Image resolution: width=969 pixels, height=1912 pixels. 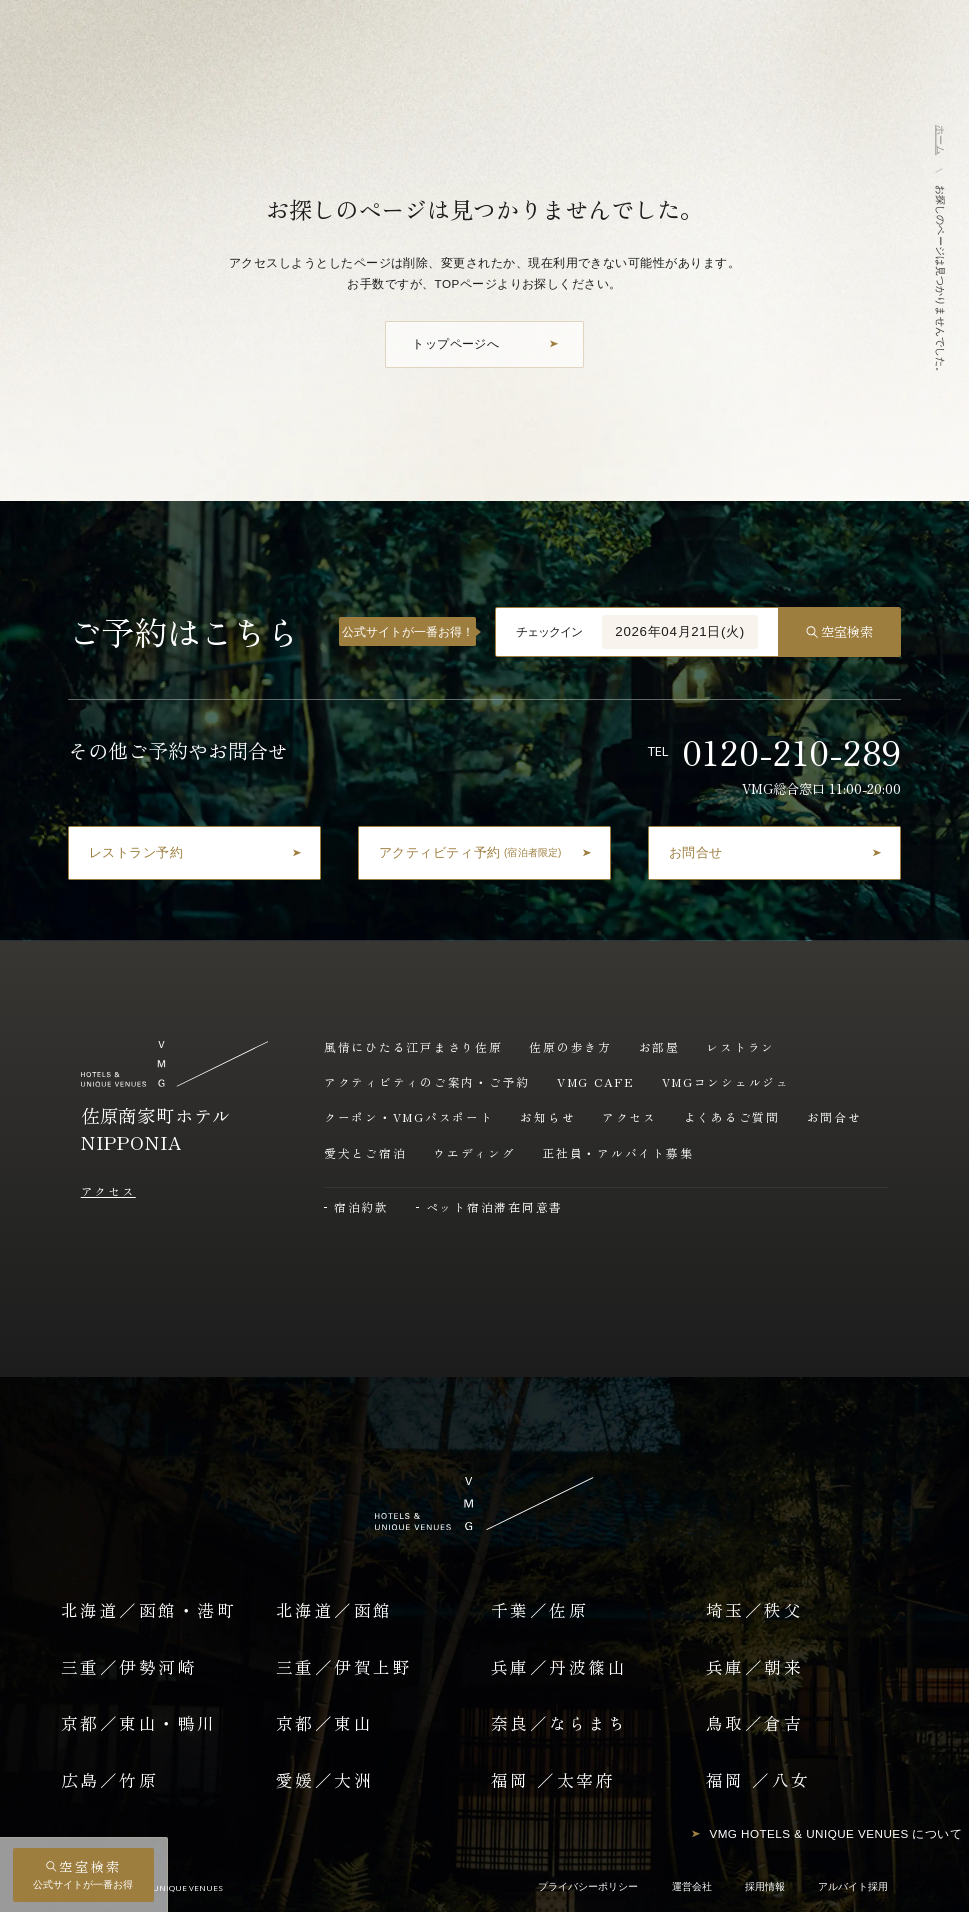 I want to click on VMG CAFE, so click(x=596, y=1081).